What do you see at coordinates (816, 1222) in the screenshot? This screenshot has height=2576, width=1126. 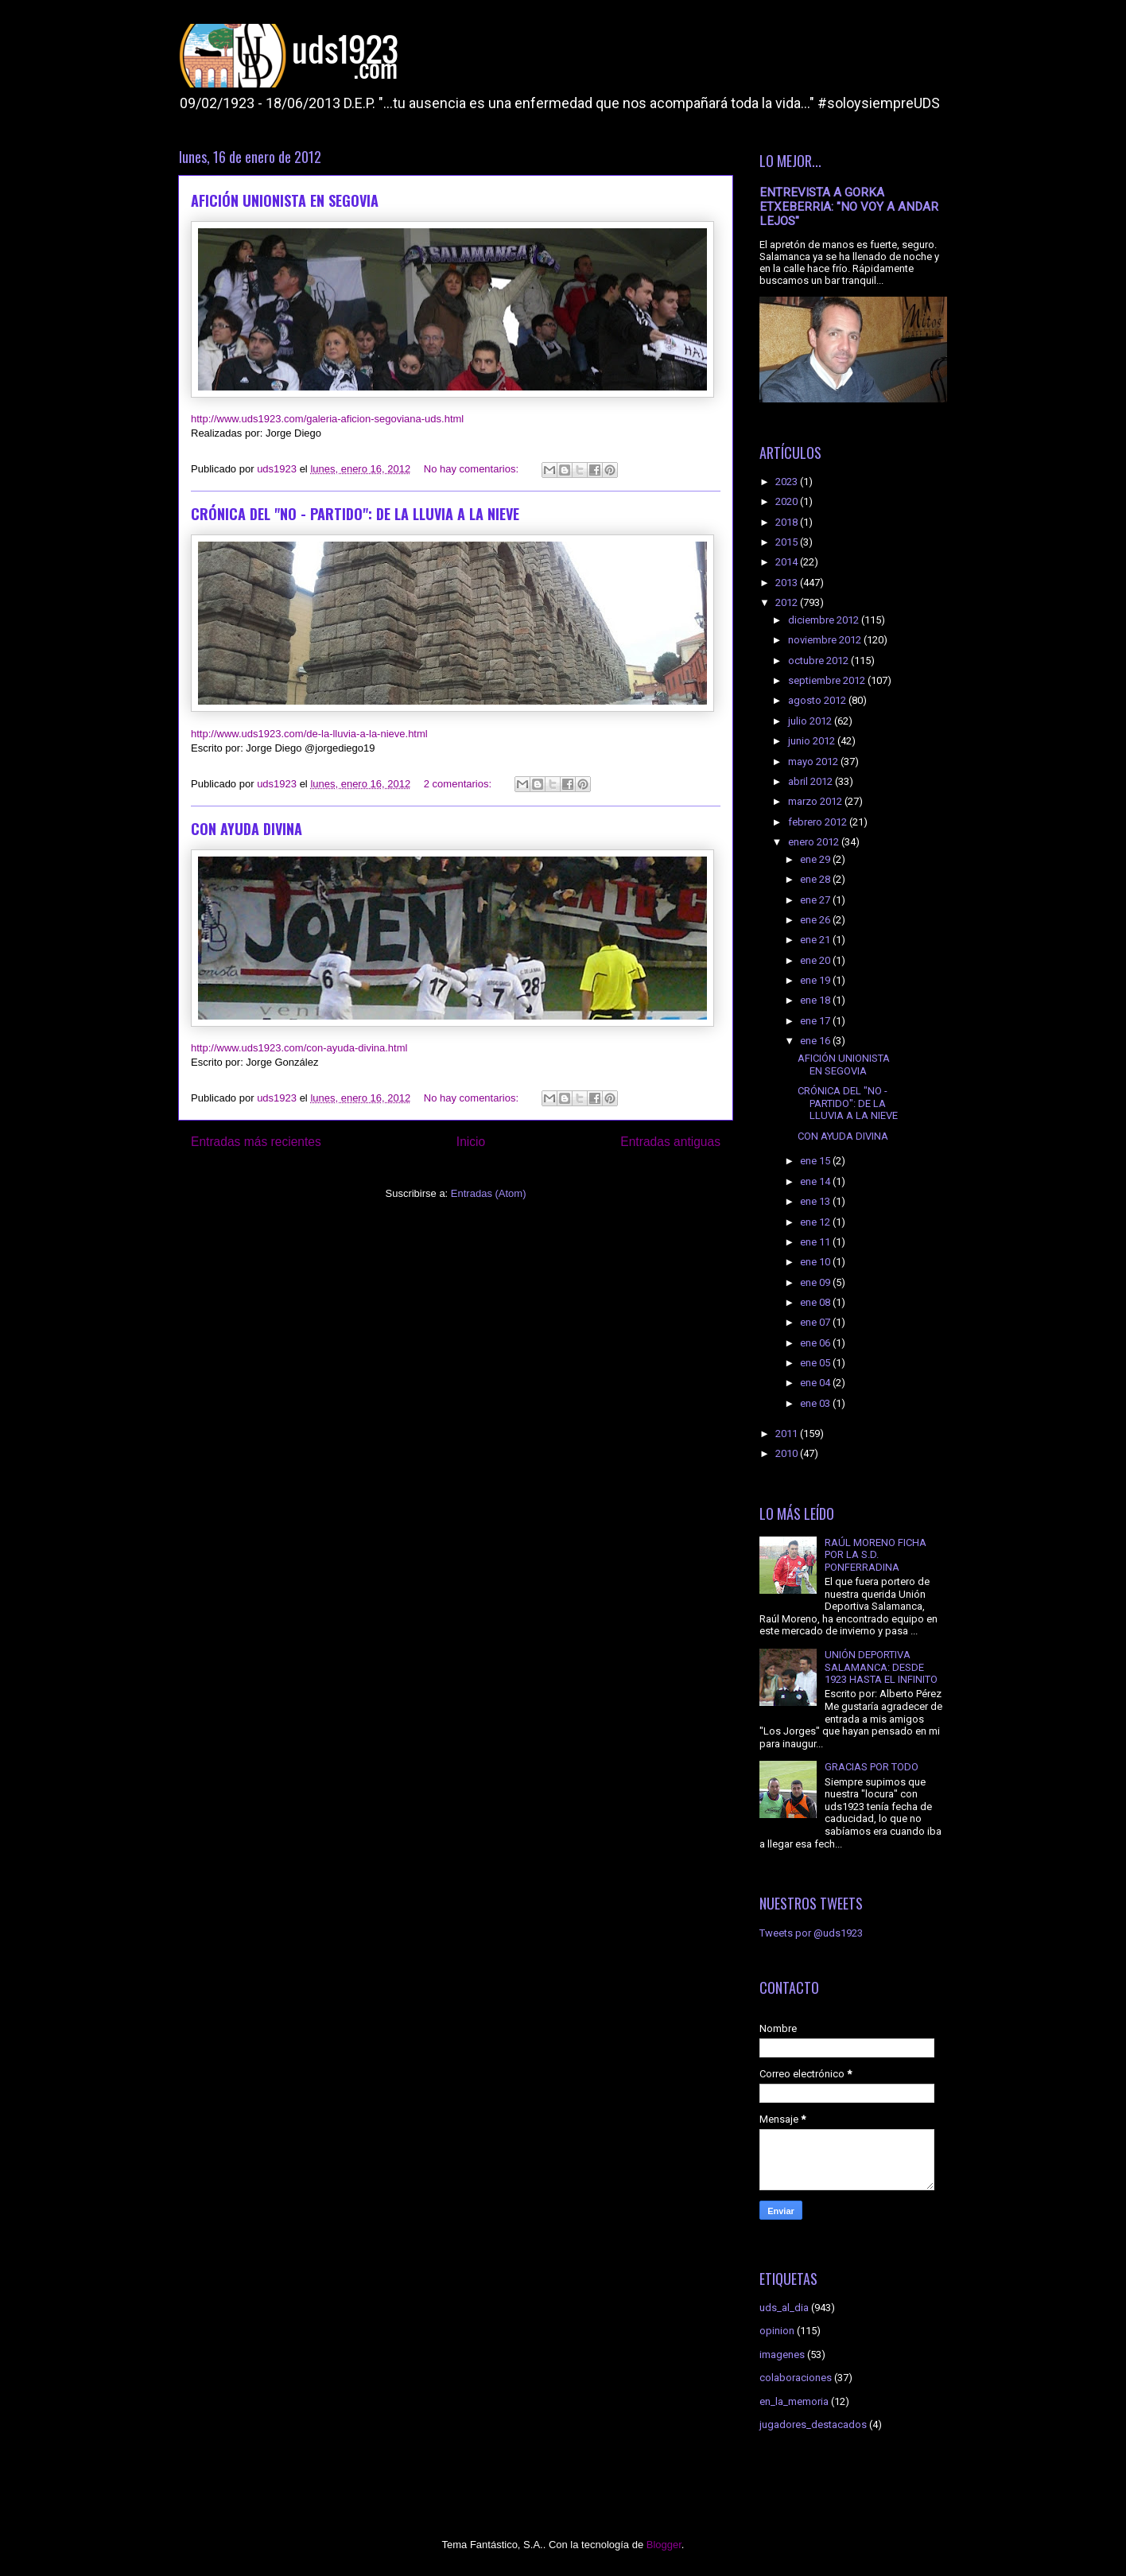 I see `ene 12` at bounding box center [816, 1222].